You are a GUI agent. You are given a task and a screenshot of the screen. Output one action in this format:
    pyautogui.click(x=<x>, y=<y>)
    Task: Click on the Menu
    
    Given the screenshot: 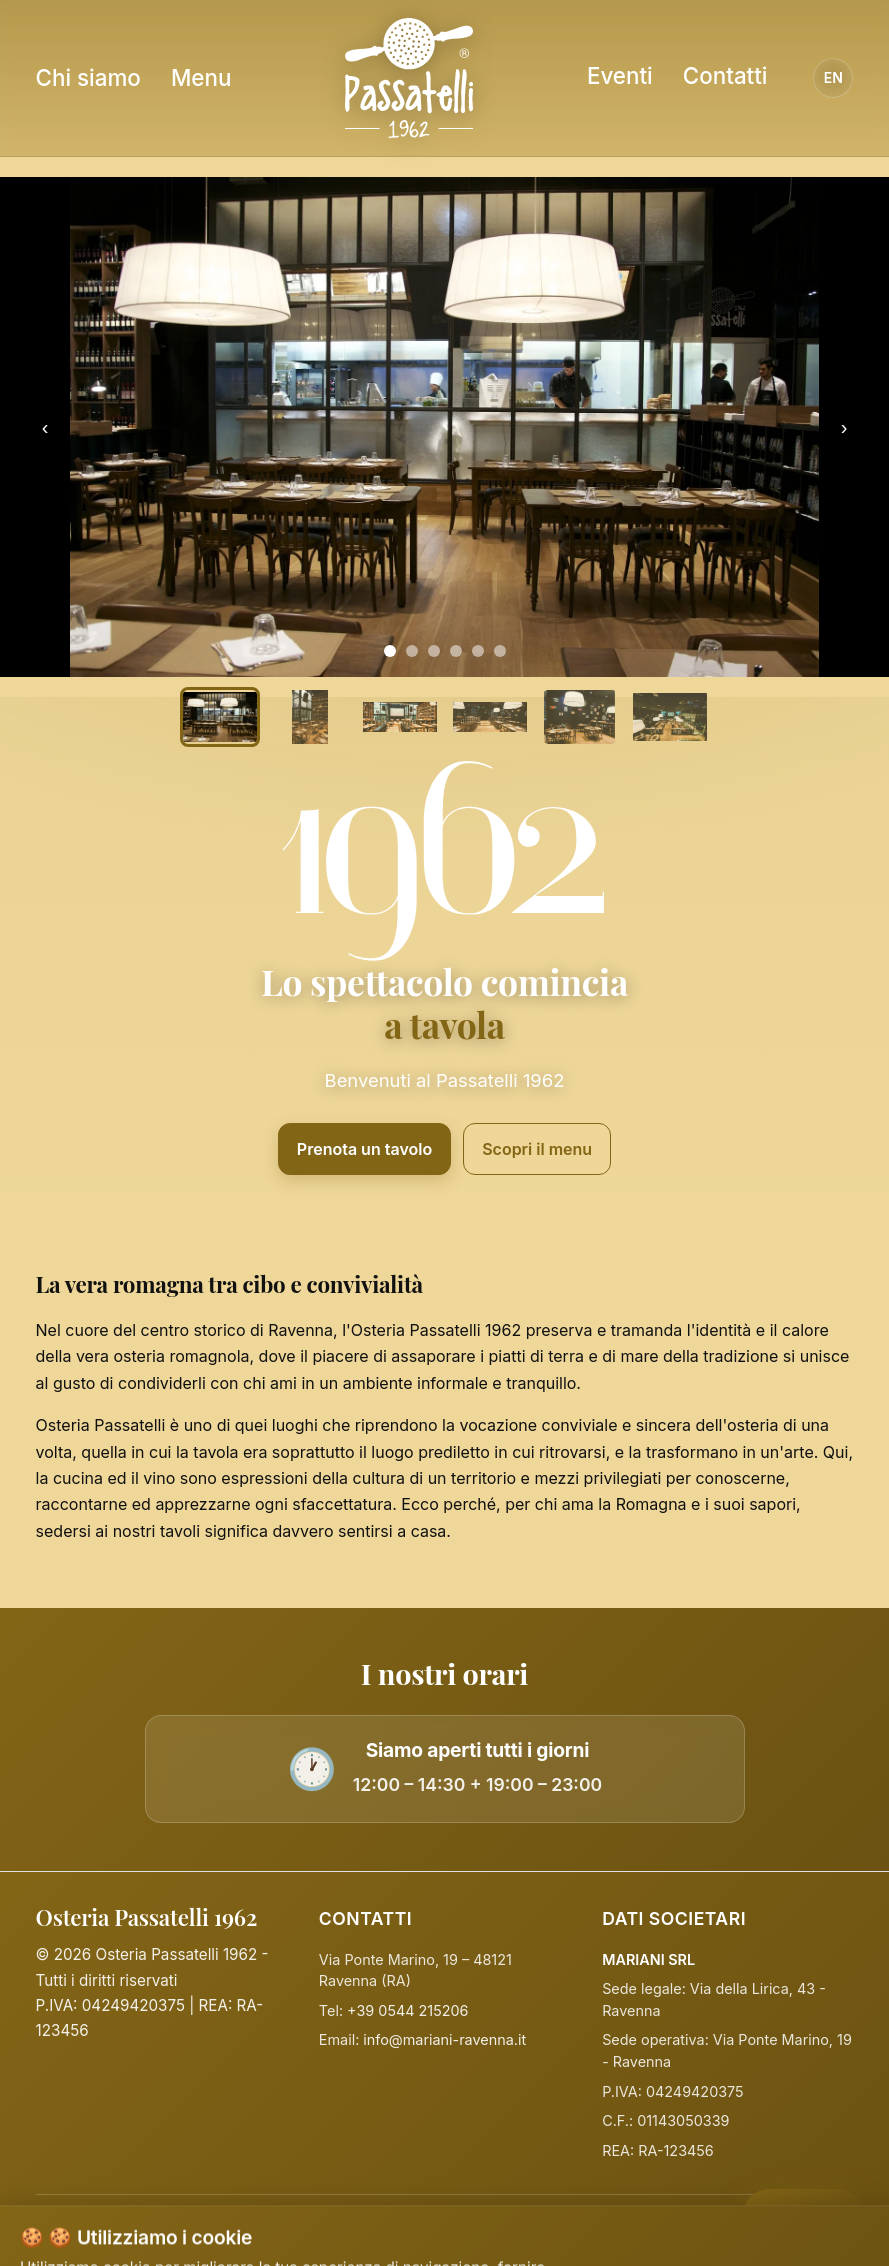 What is the action you would take?
    pyautogui.click(x=201, y=77)
    